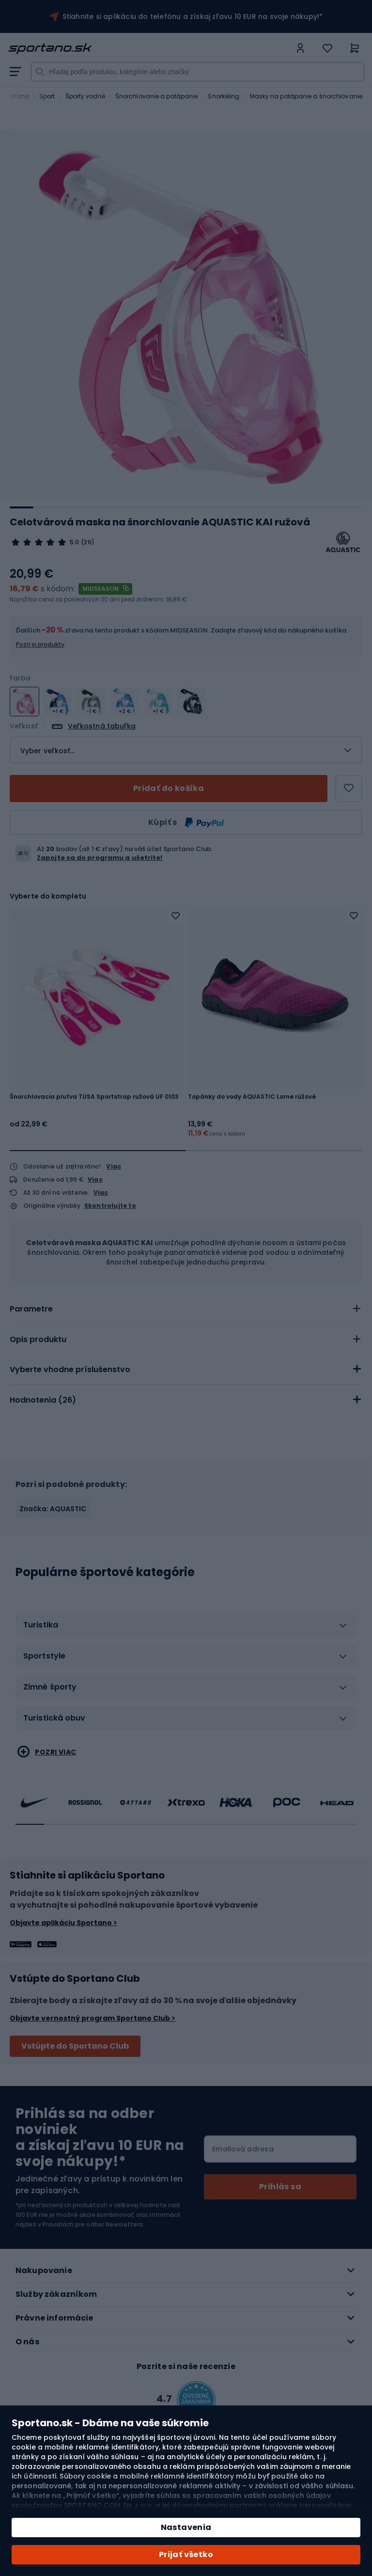  I want to click on Športy vodné, so click(85, 96).